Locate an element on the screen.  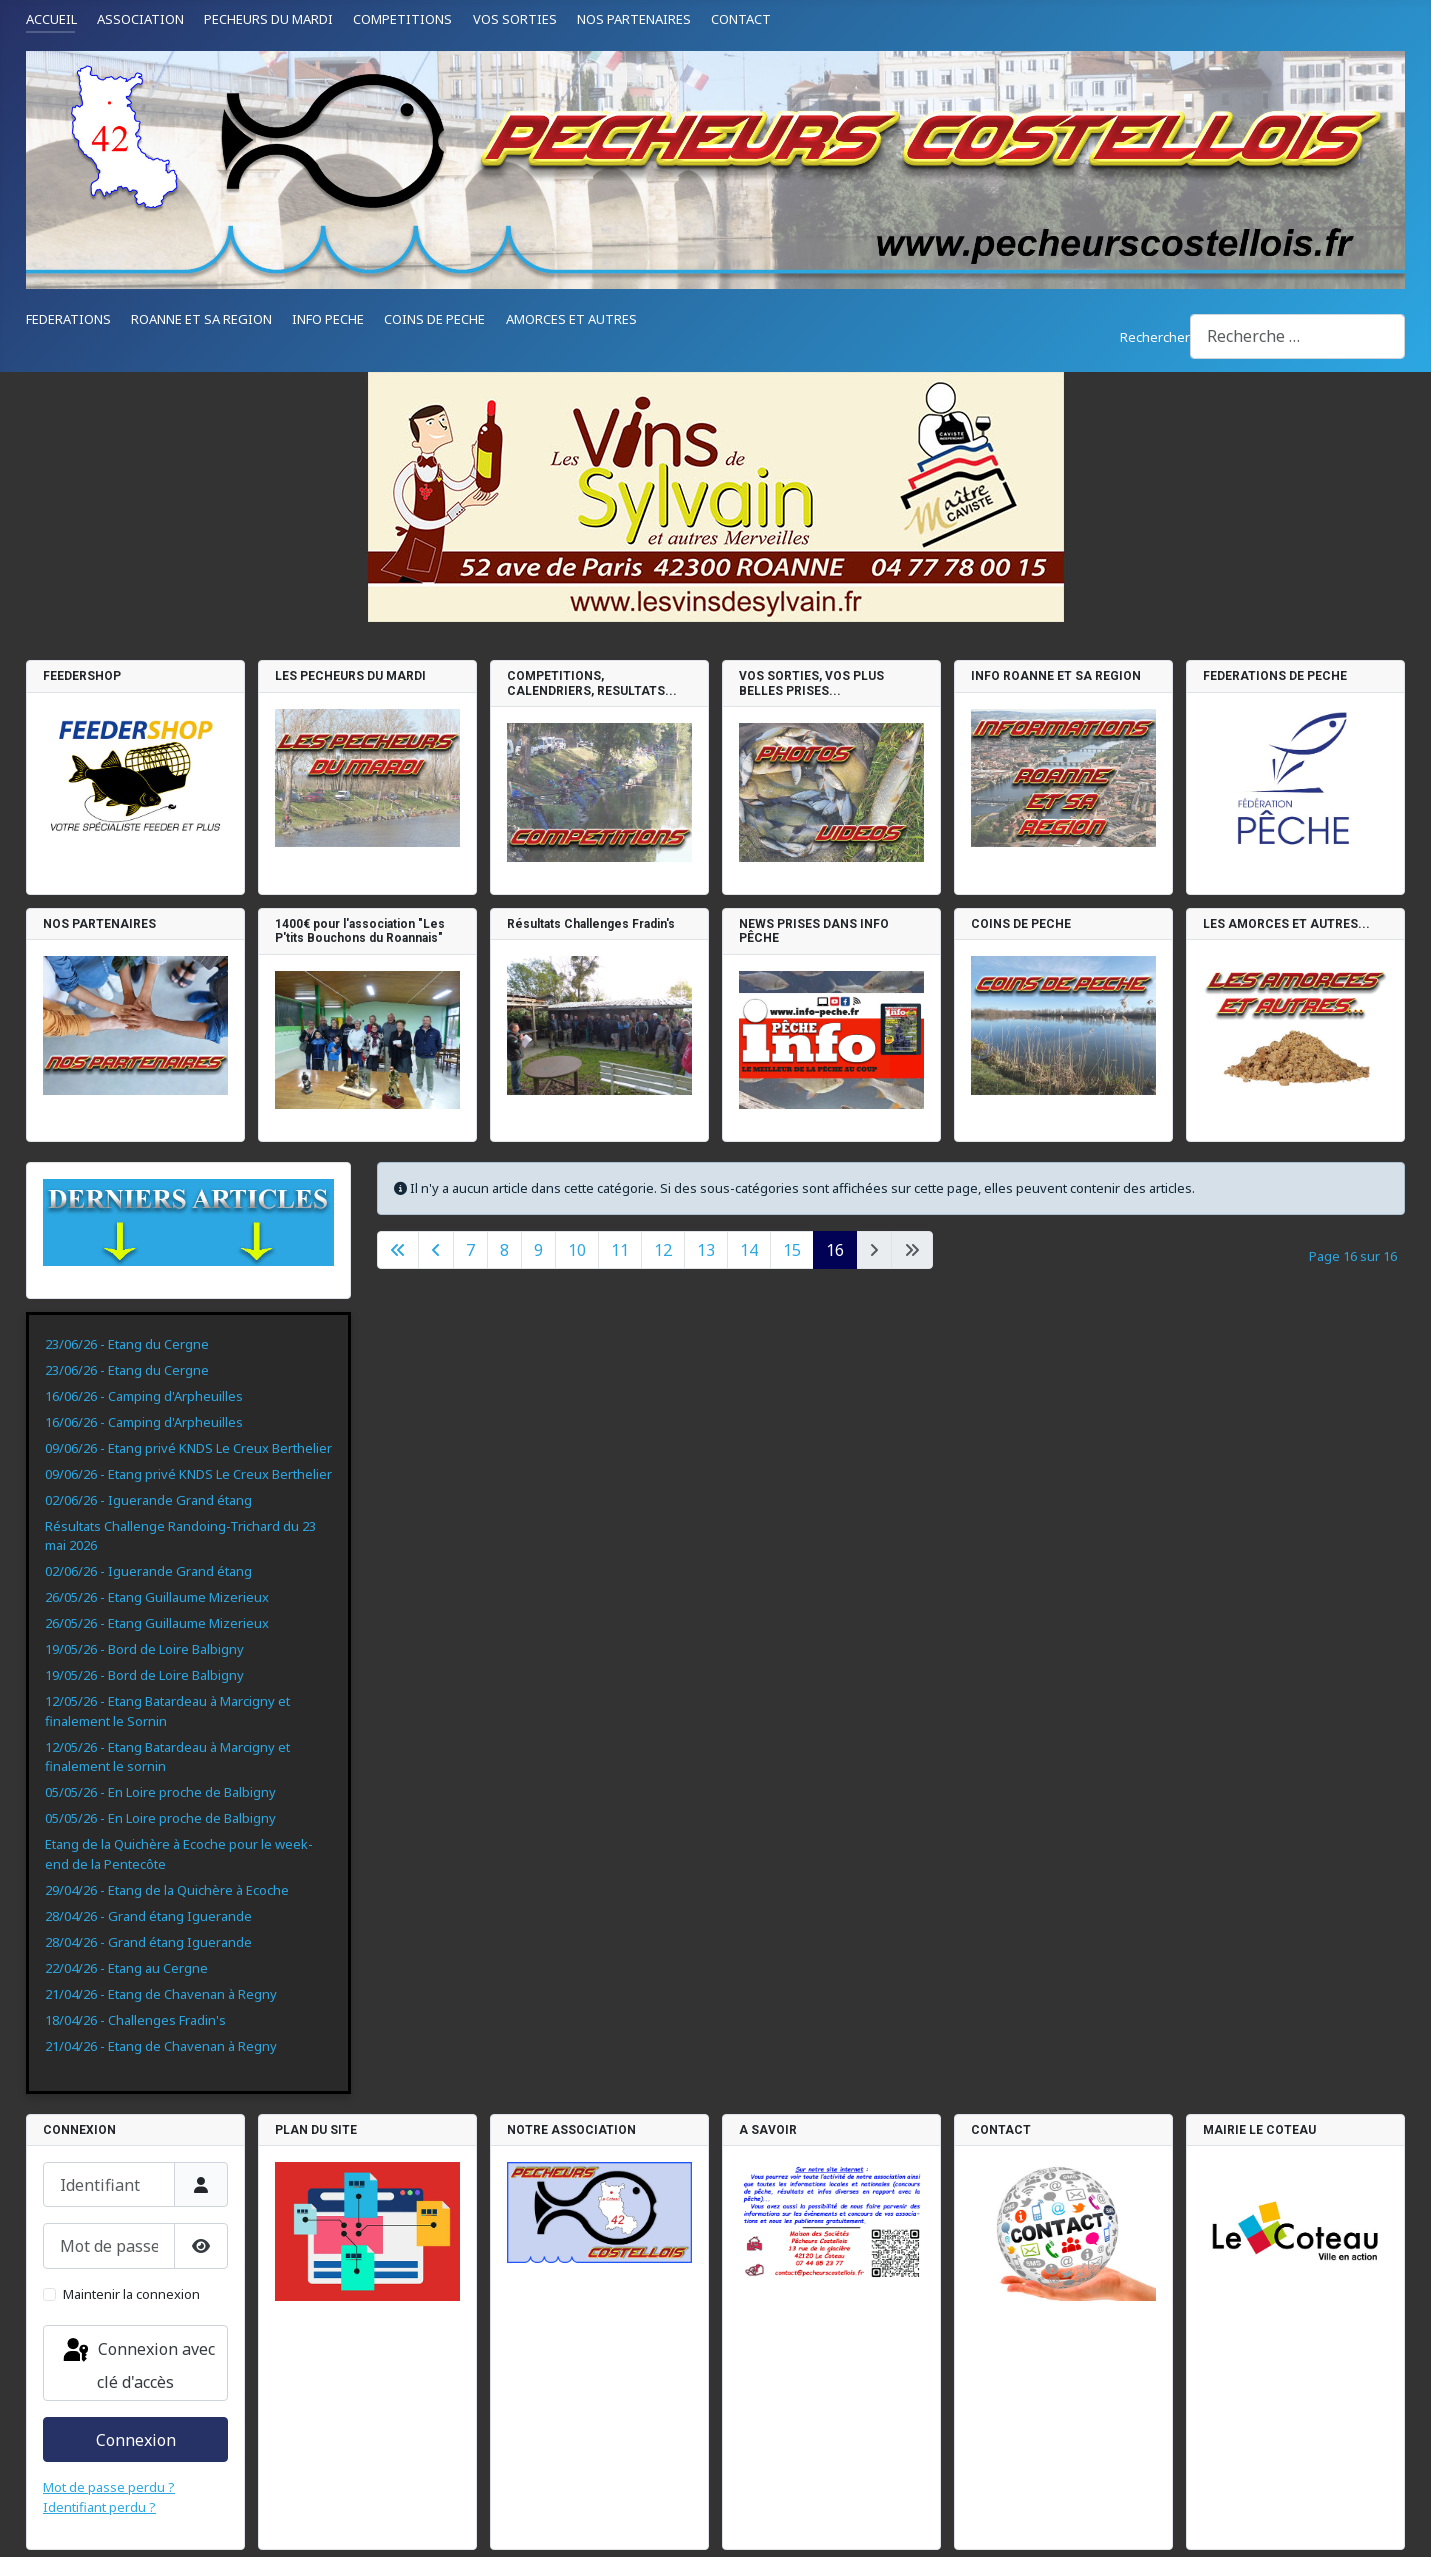
Connexion is located at coordinates (136, 2440).